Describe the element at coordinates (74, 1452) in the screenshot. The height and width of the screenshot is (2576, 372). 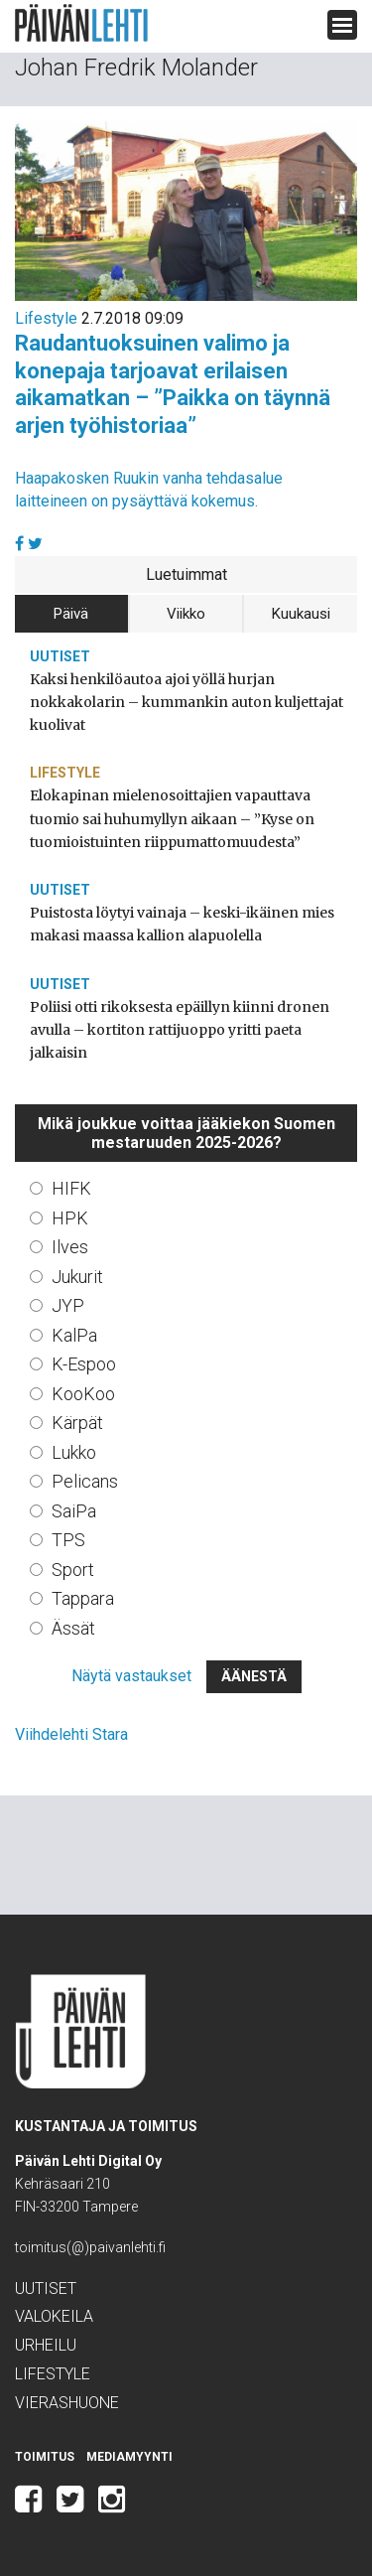
I see `Lukko` at that location.